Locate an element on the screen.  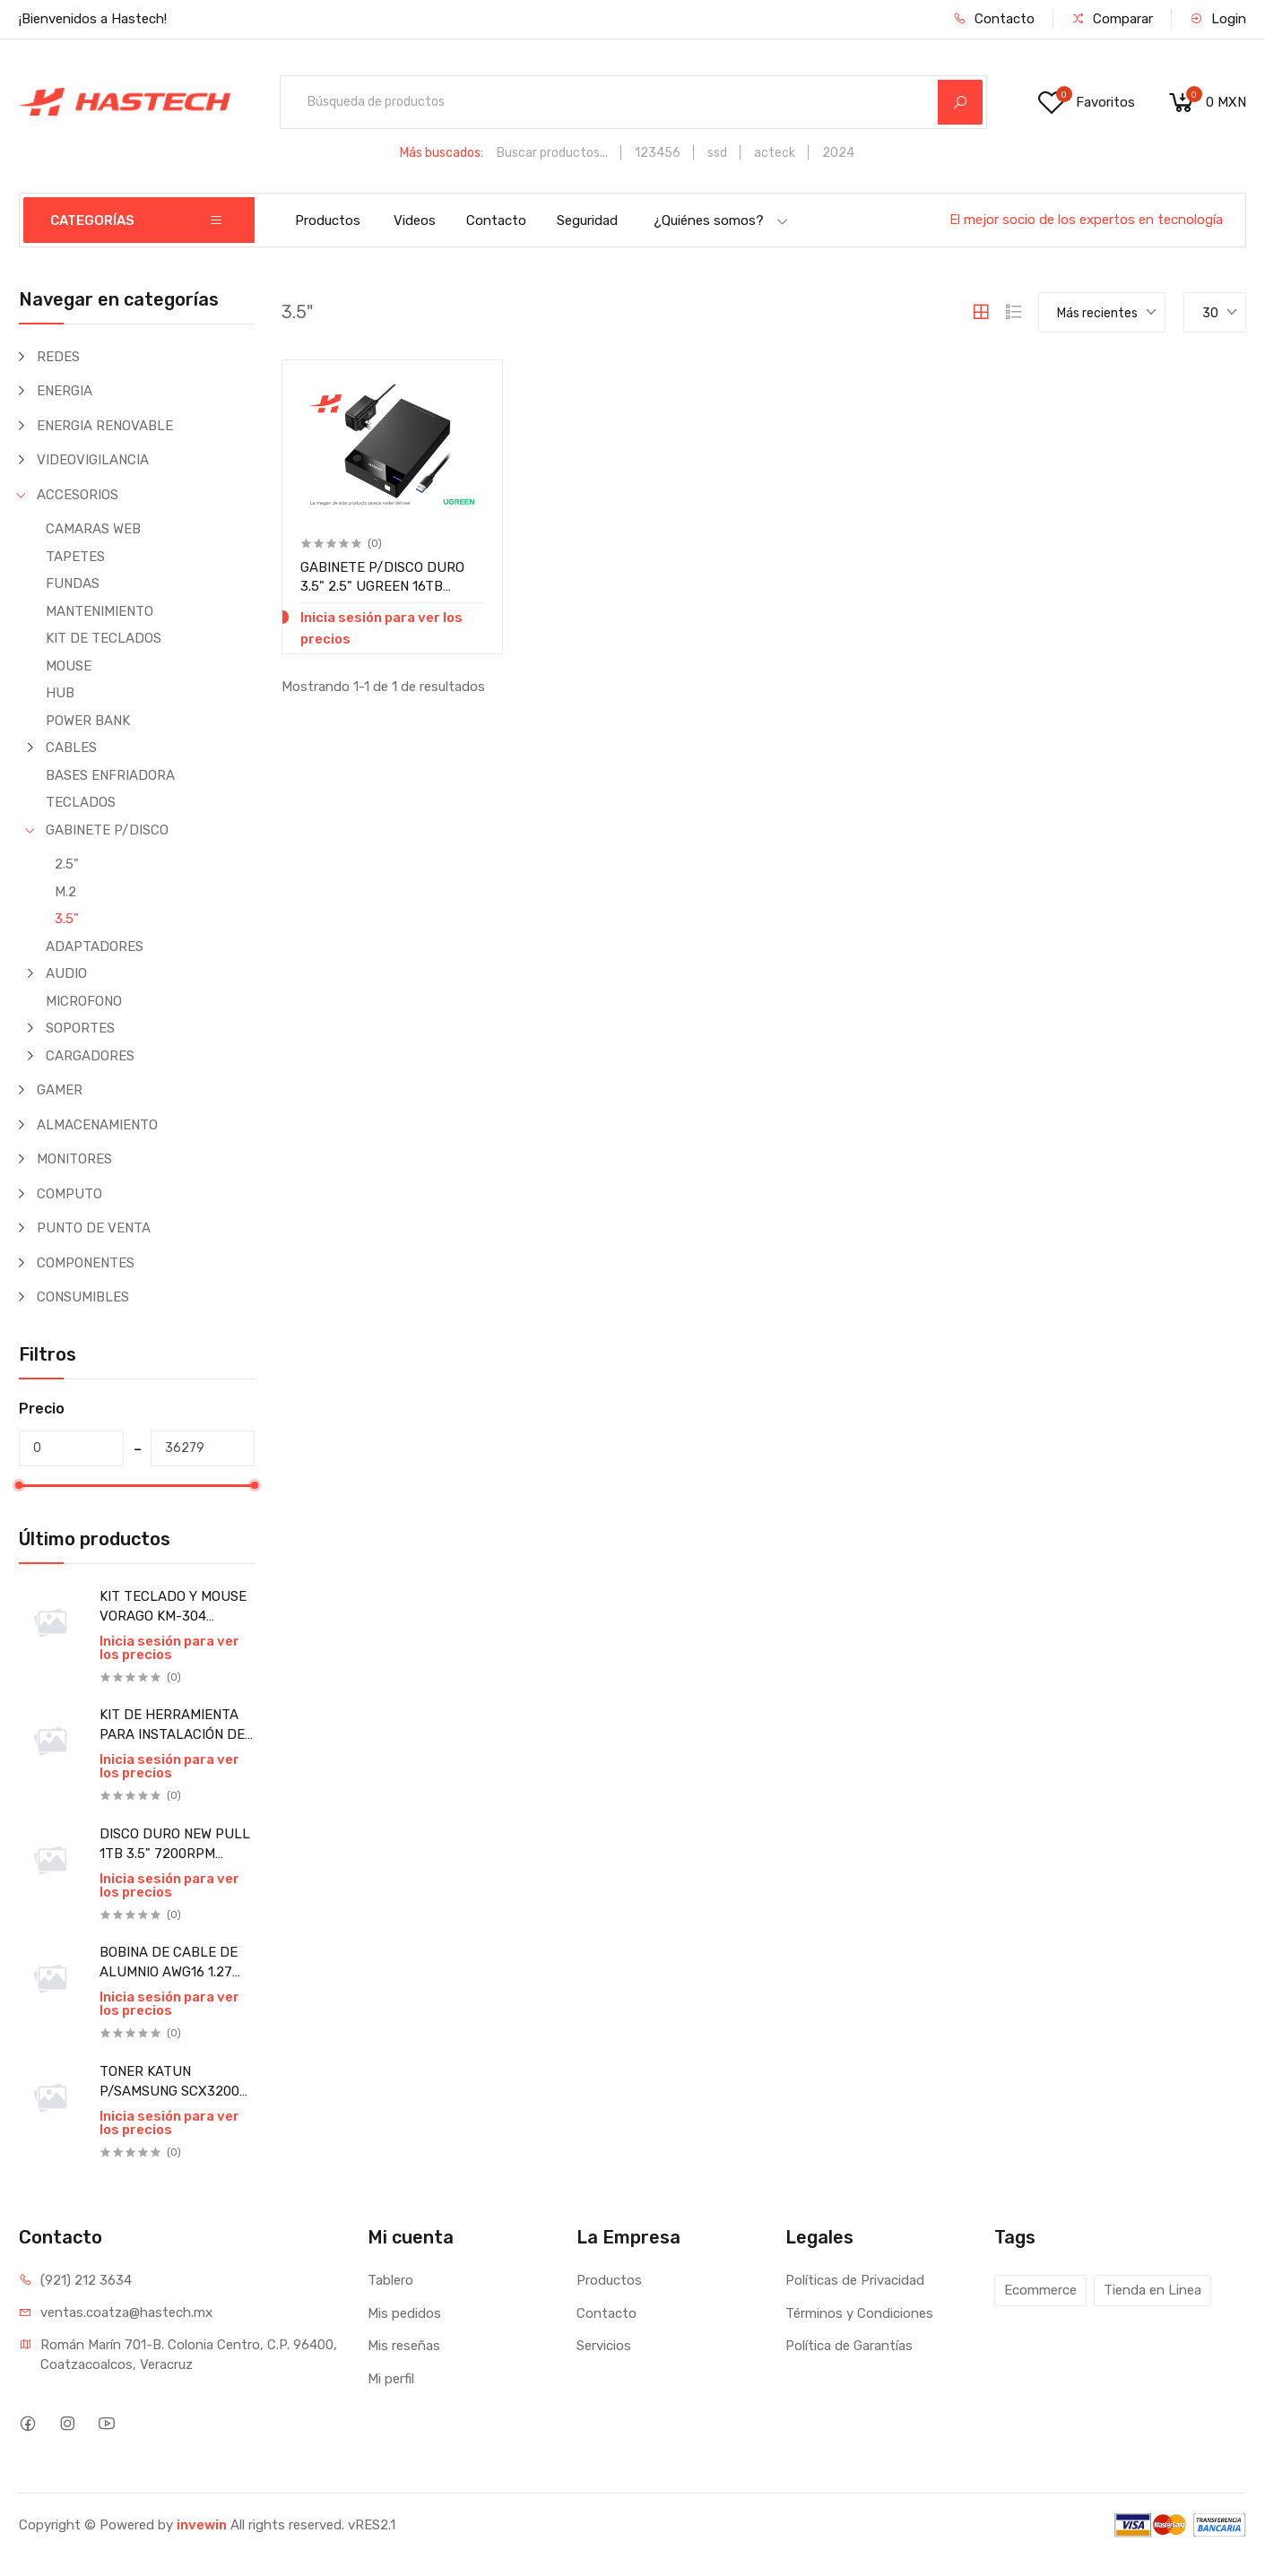
CARGADORES is located at coordinates (90, 1056).